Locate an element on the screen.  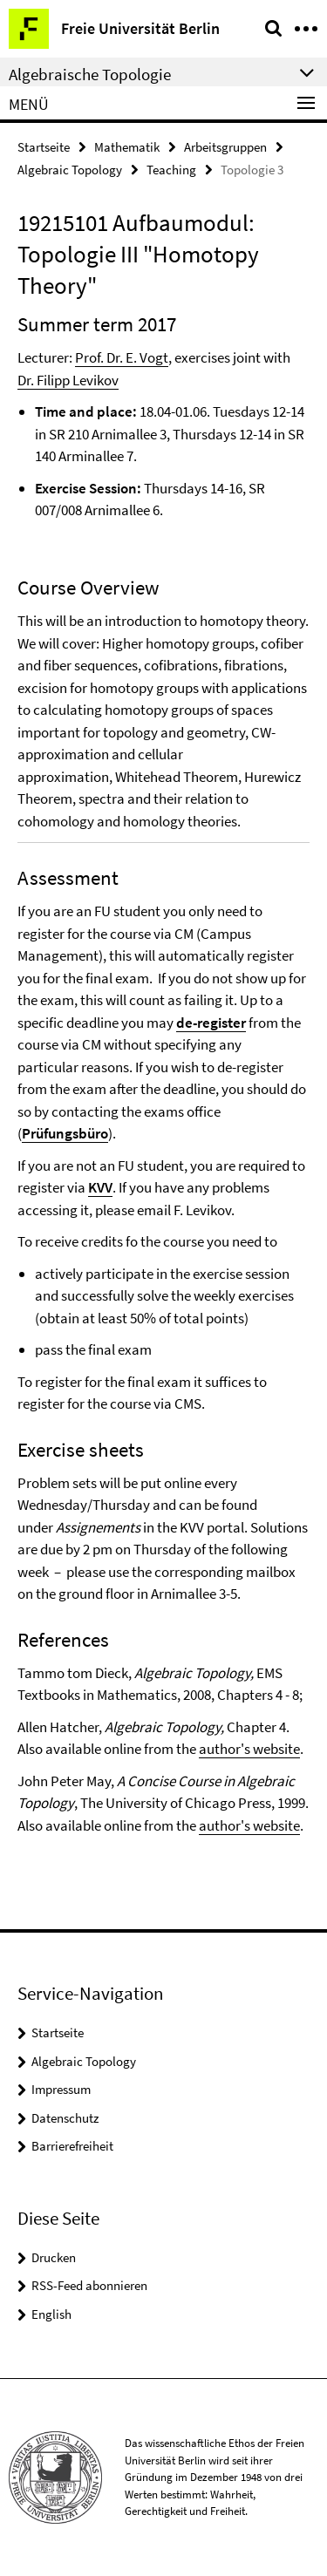
Drucken [button] is located at coordinates (53, 2257).